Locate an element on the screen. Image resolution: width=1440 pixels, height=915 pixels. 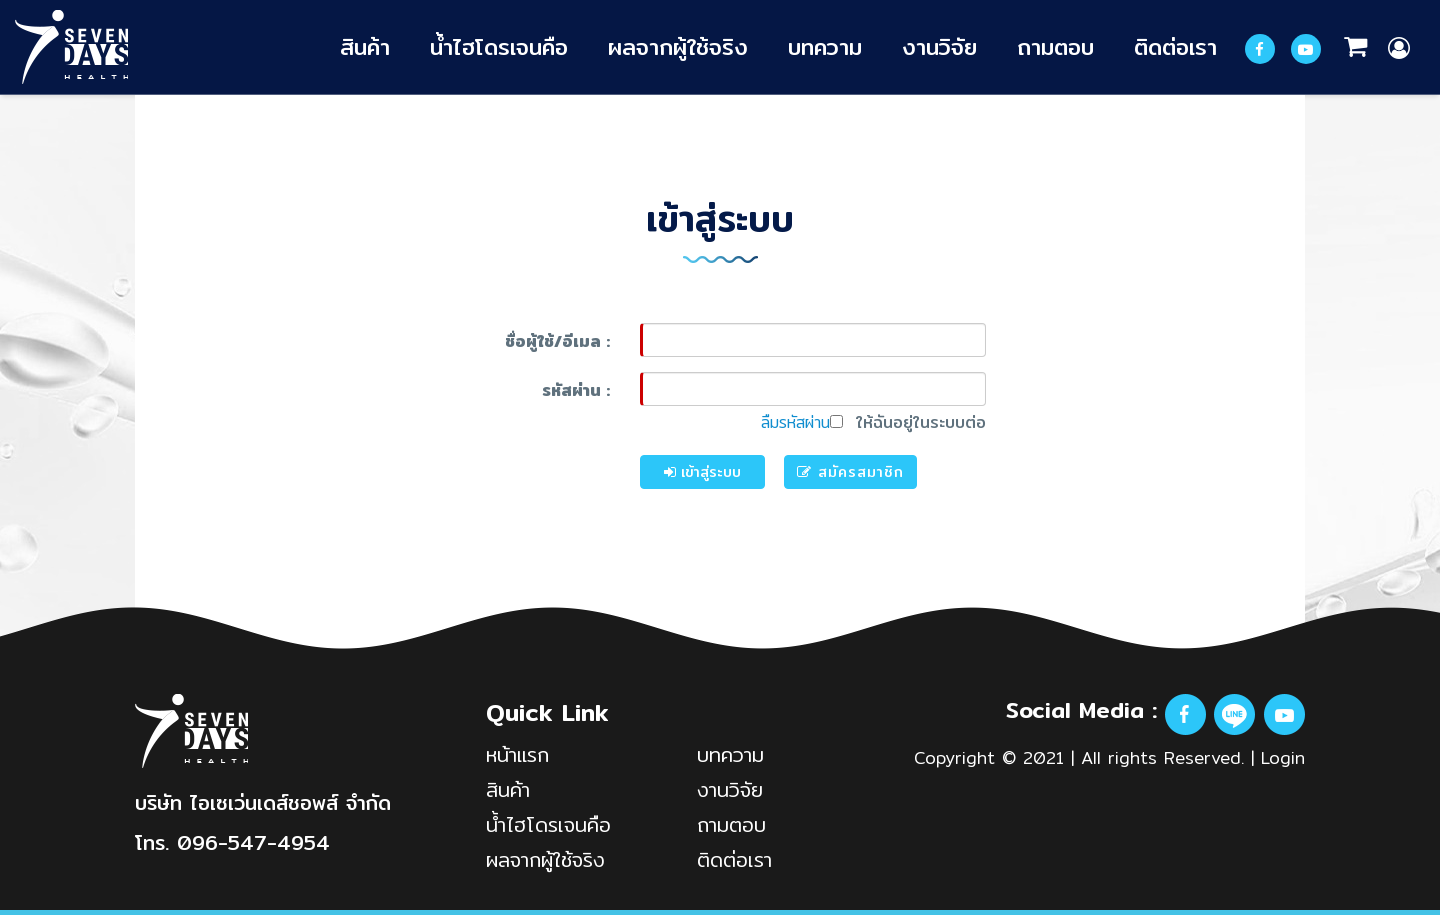
งานวิจัย is located at coordinates (939, 46).